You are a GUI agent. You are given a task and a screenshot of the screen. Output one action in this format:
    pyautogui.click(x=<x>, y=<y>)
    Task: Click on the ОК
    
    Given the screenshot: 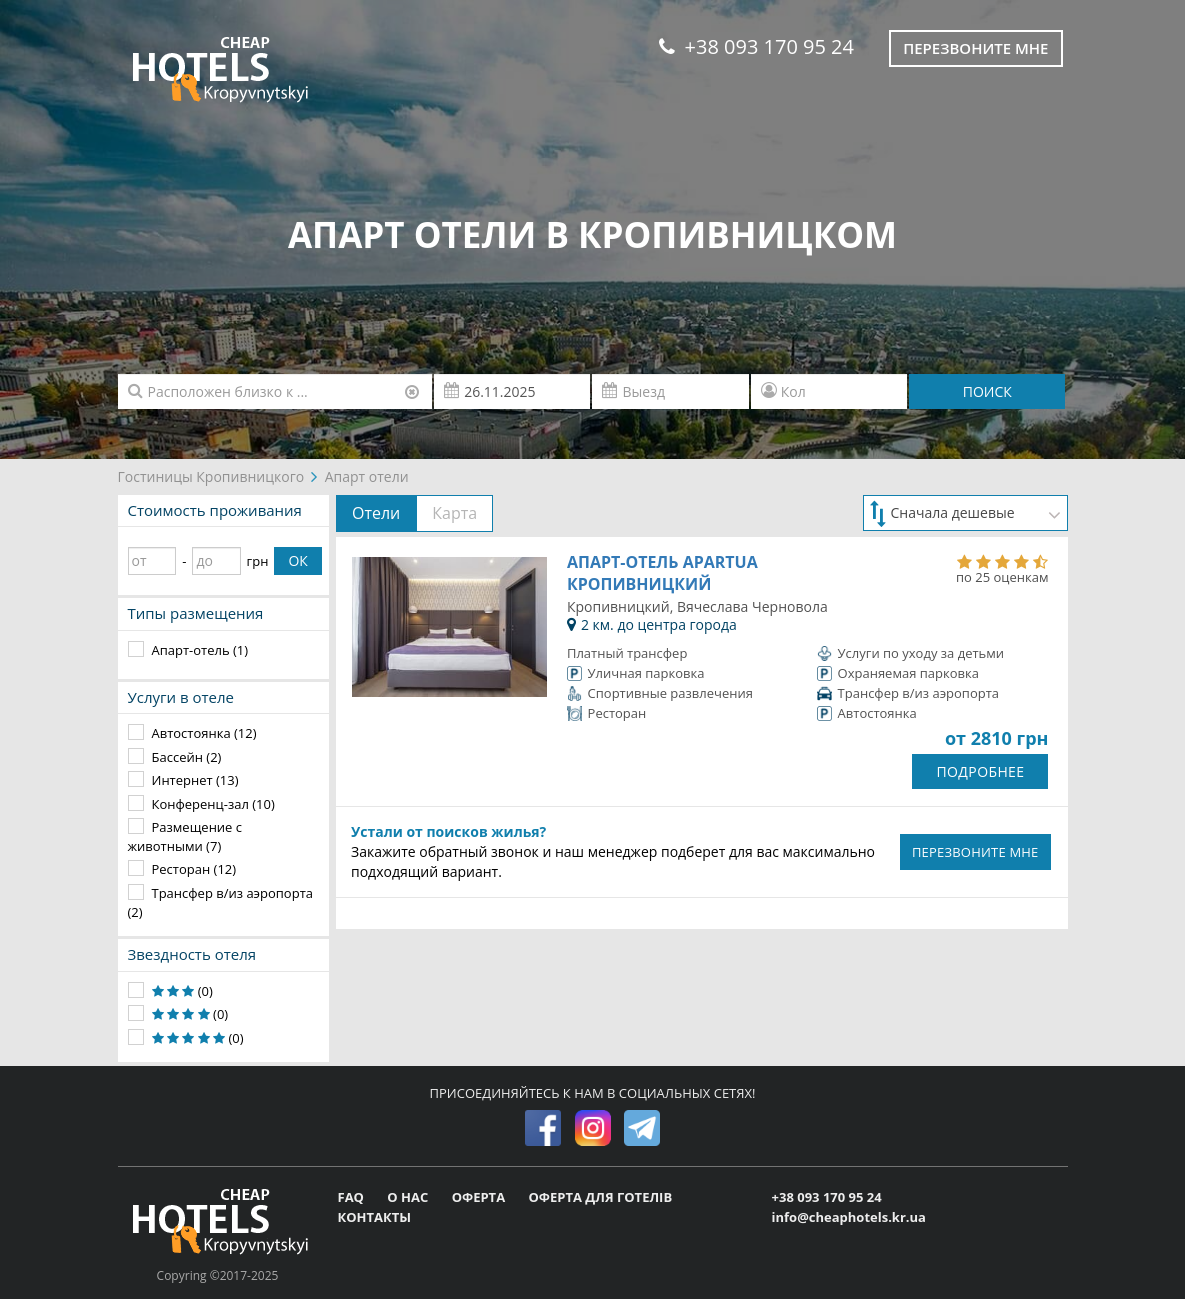 What is the action you would take?
    pyautogui.click(x=297, y=560)
    